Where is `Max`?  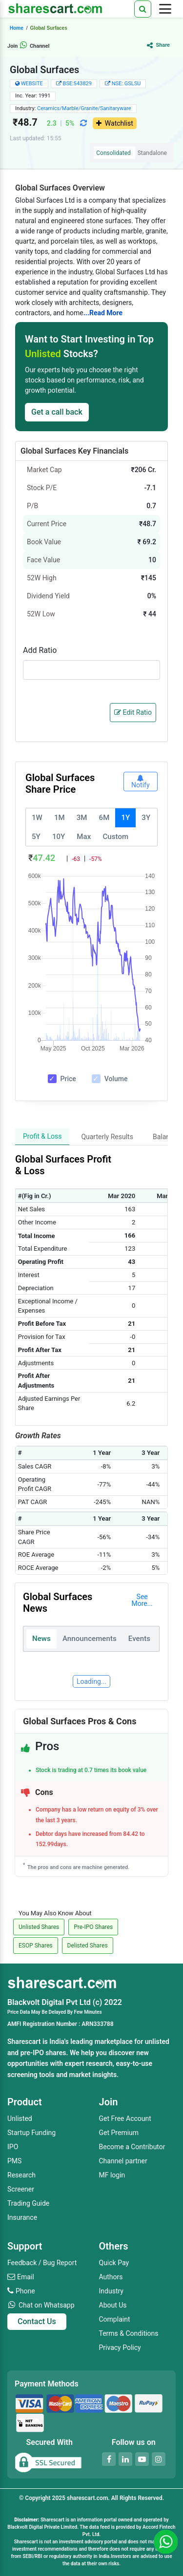 Max is located at coordinates (84, 836).